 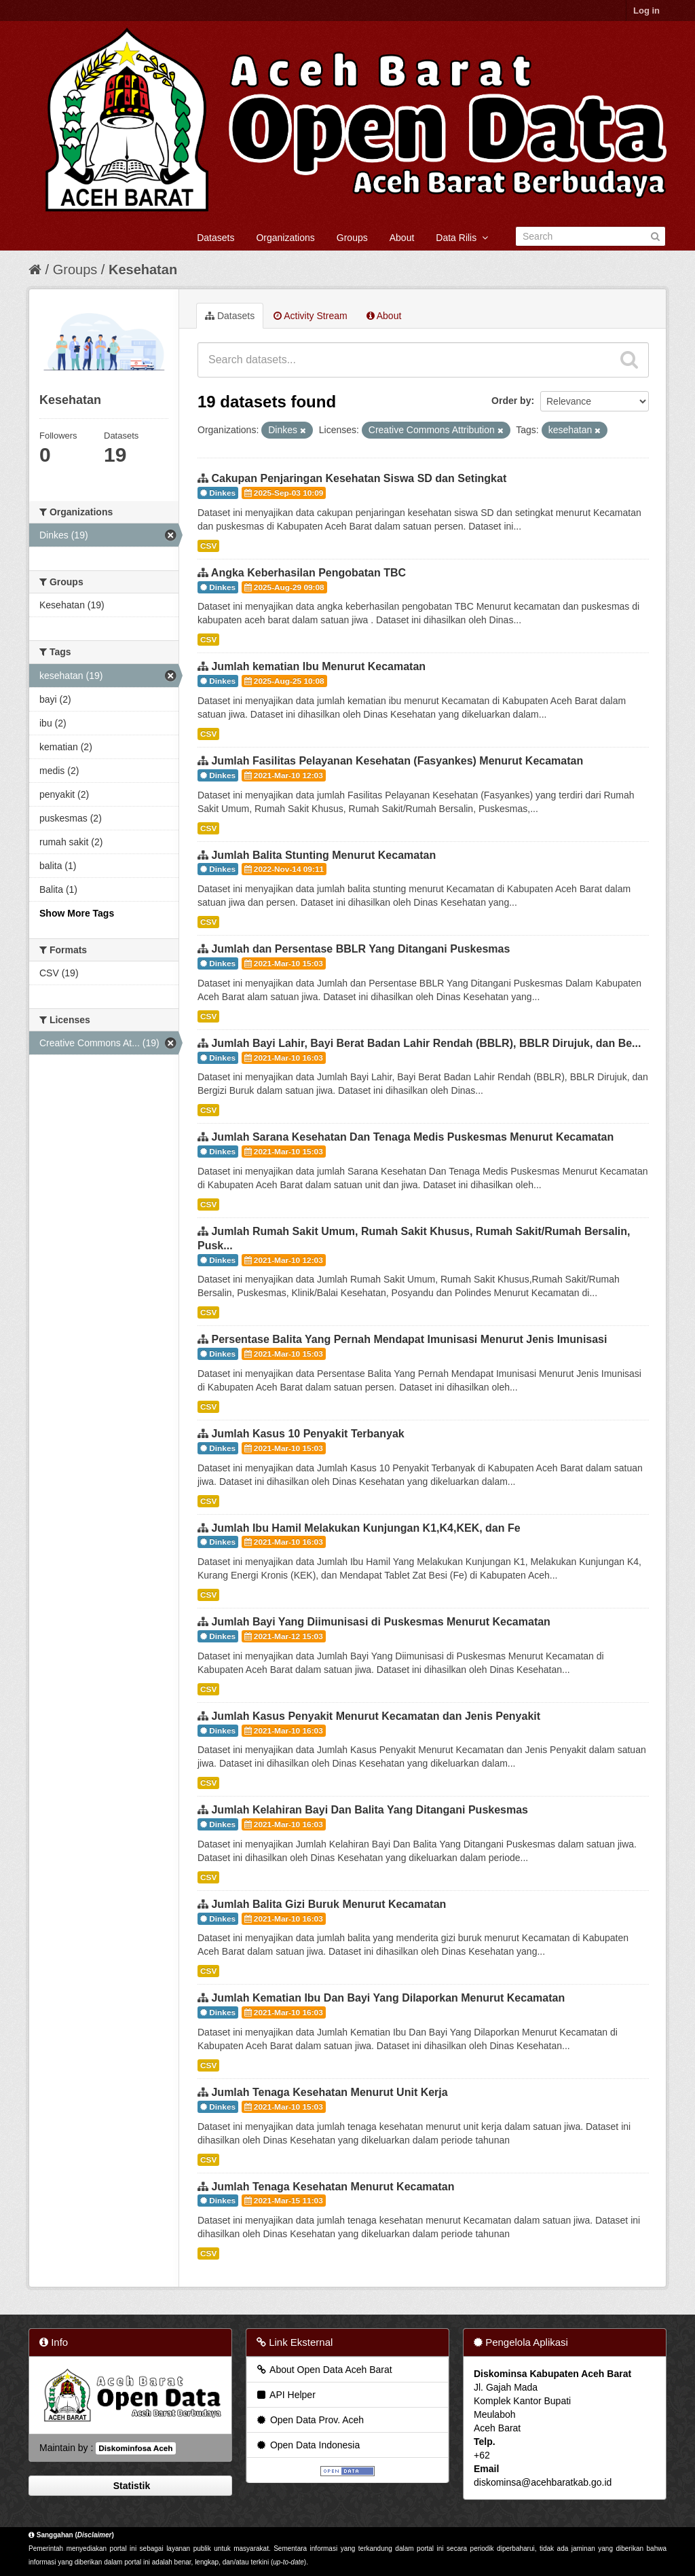 I want to click on About, so click(x=402, y=237).